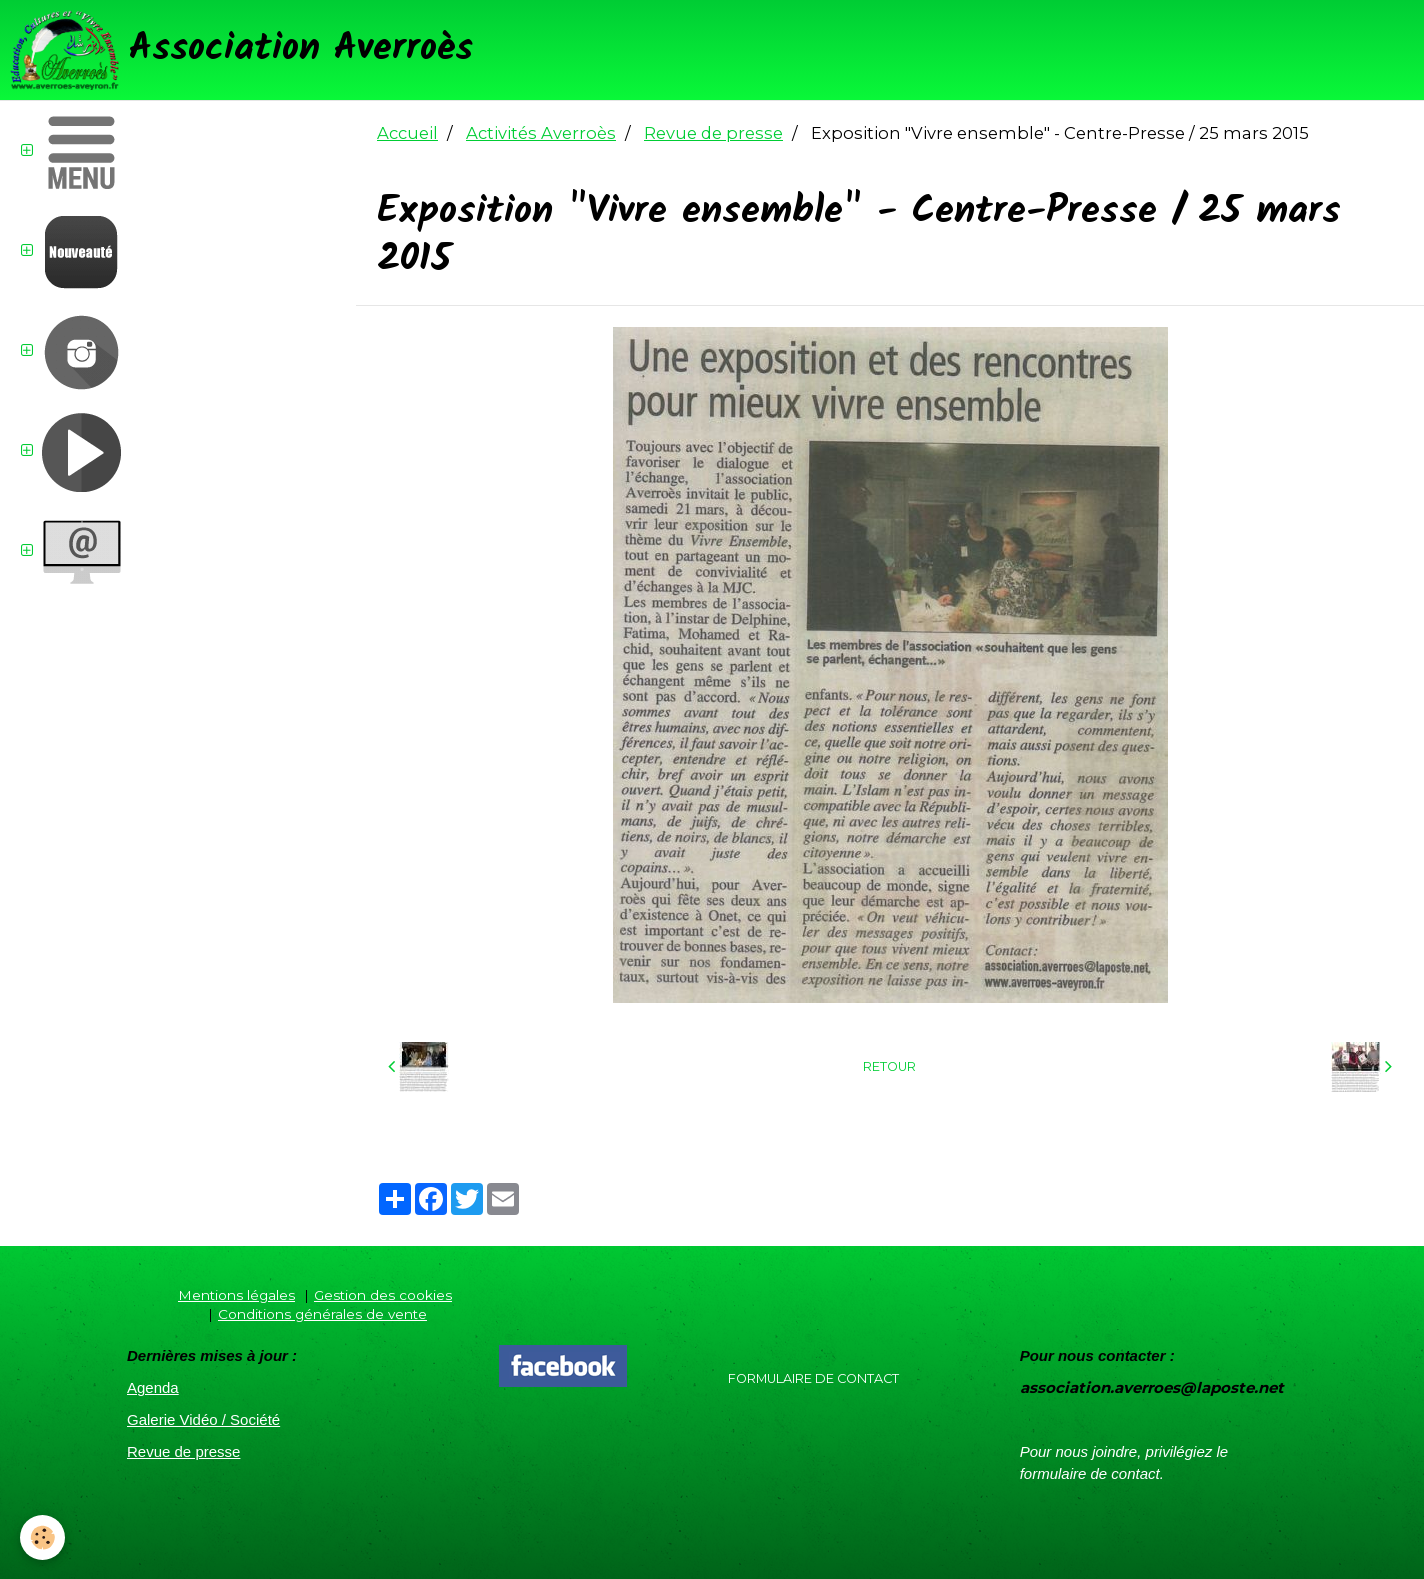  I want to click on Activités Averroès, so click(541, 133).